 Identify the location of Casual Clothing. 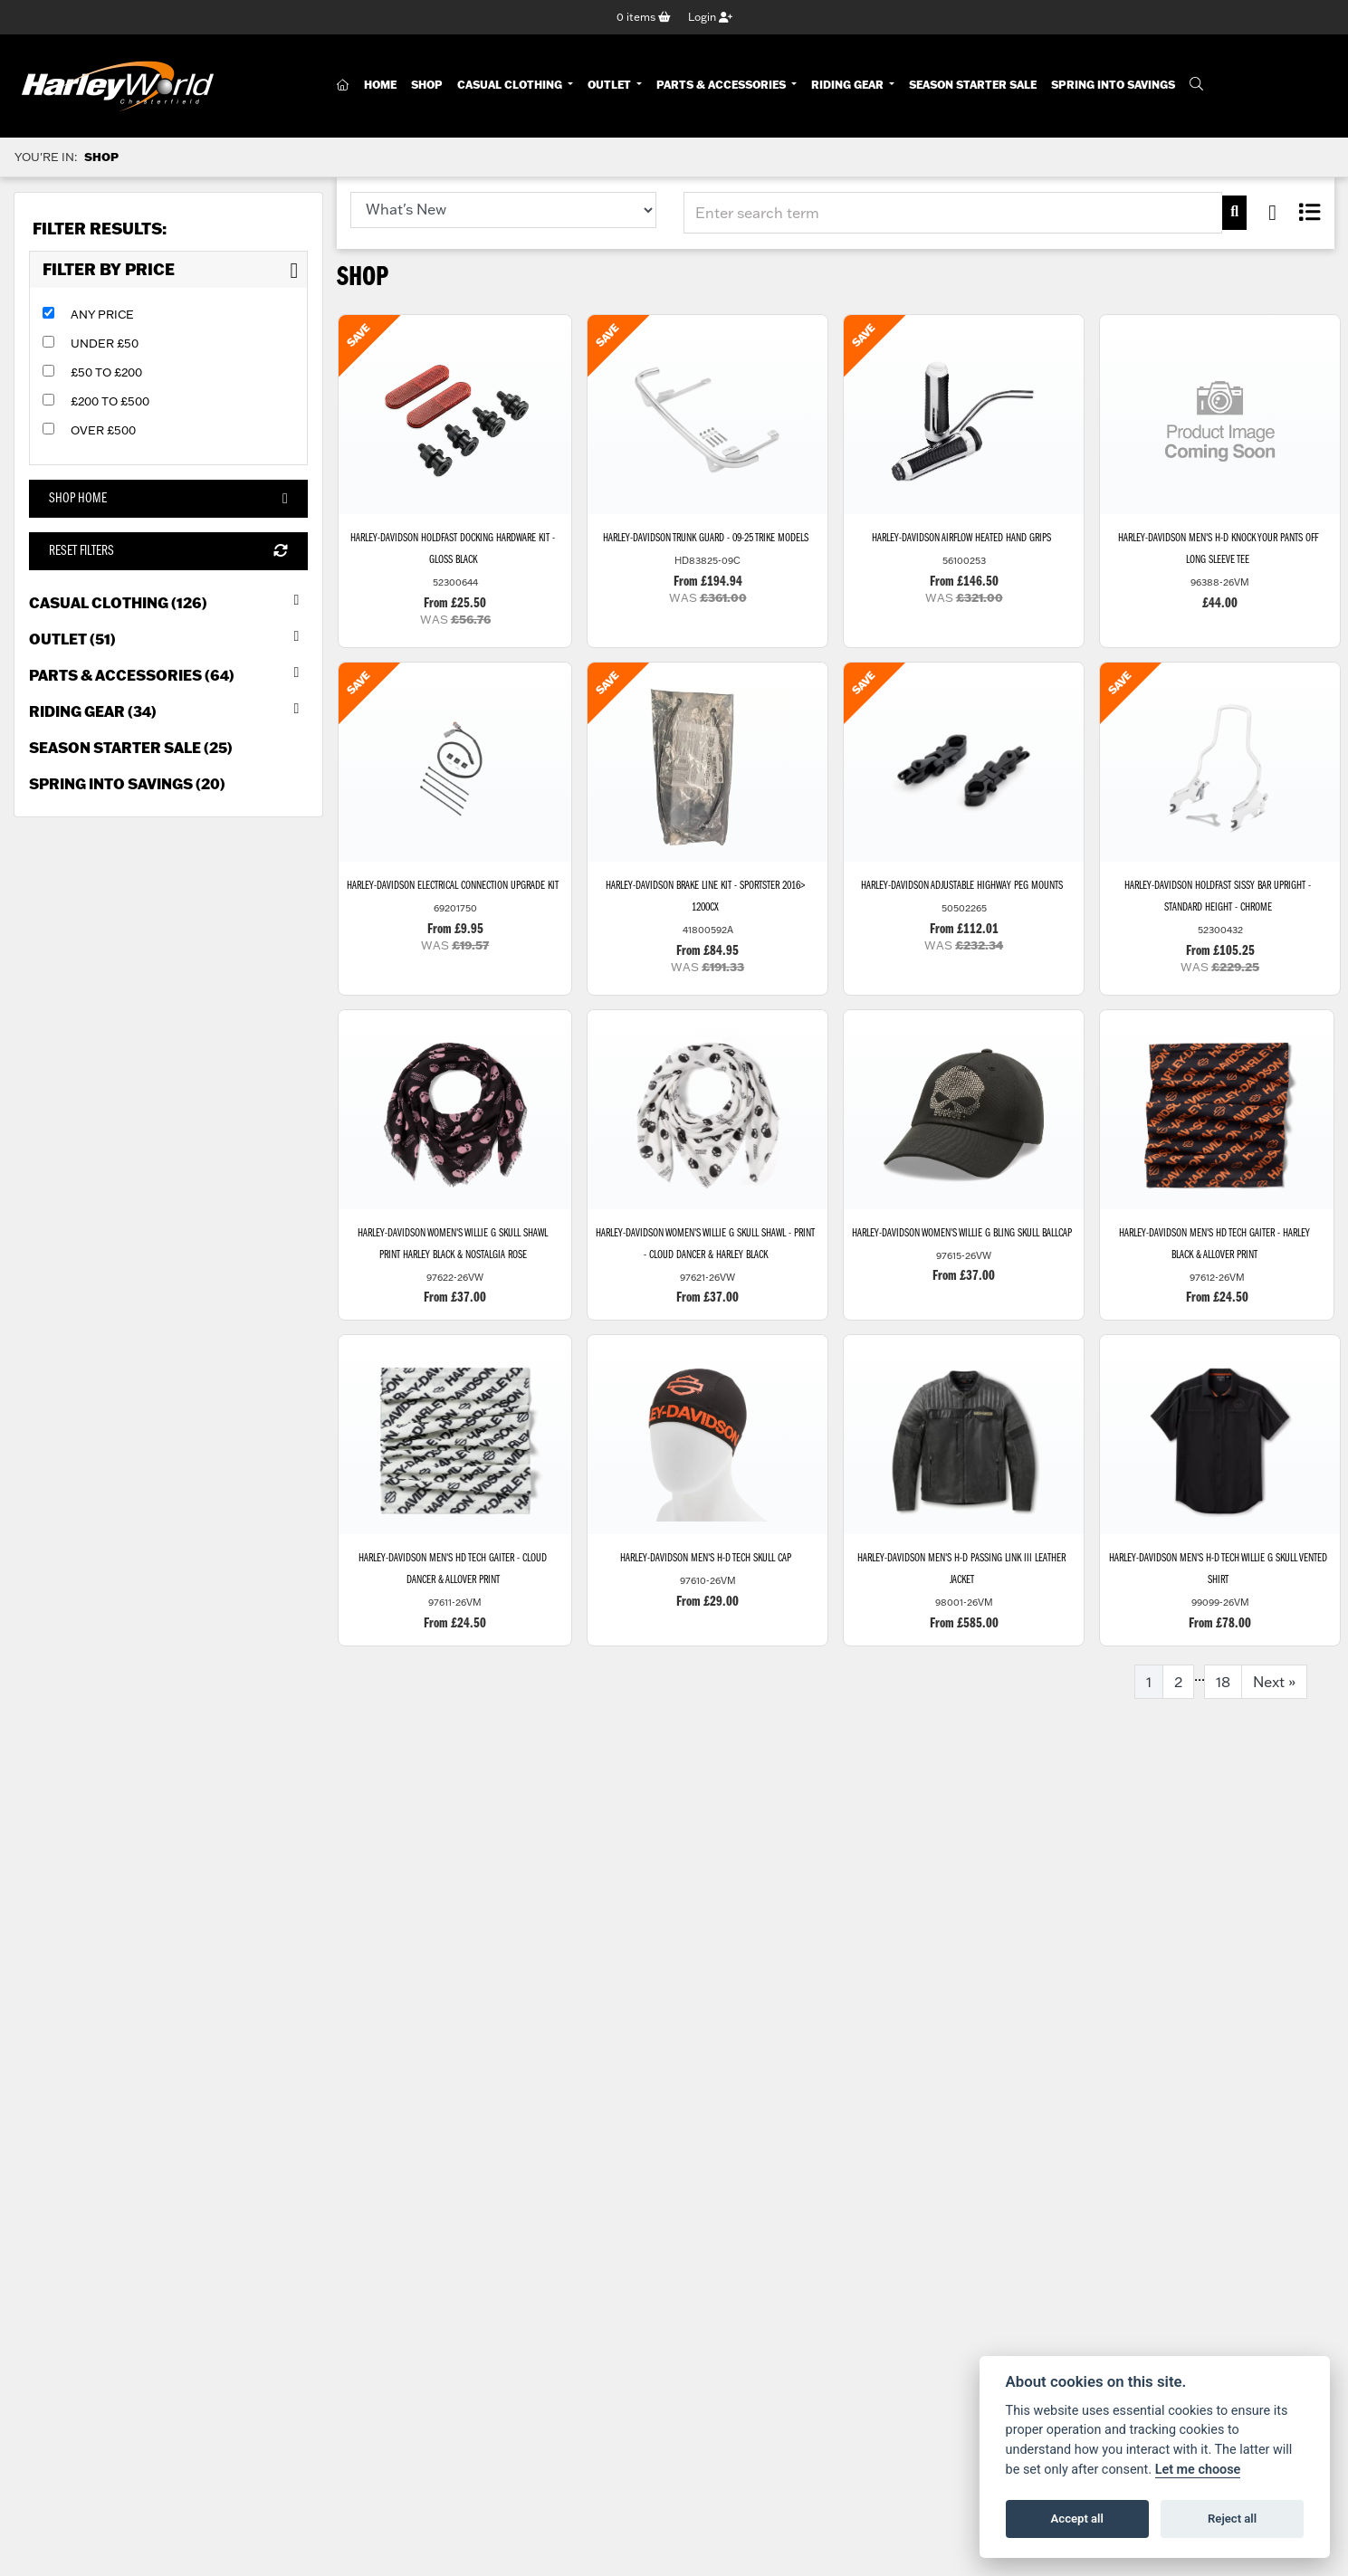
(511, 84).